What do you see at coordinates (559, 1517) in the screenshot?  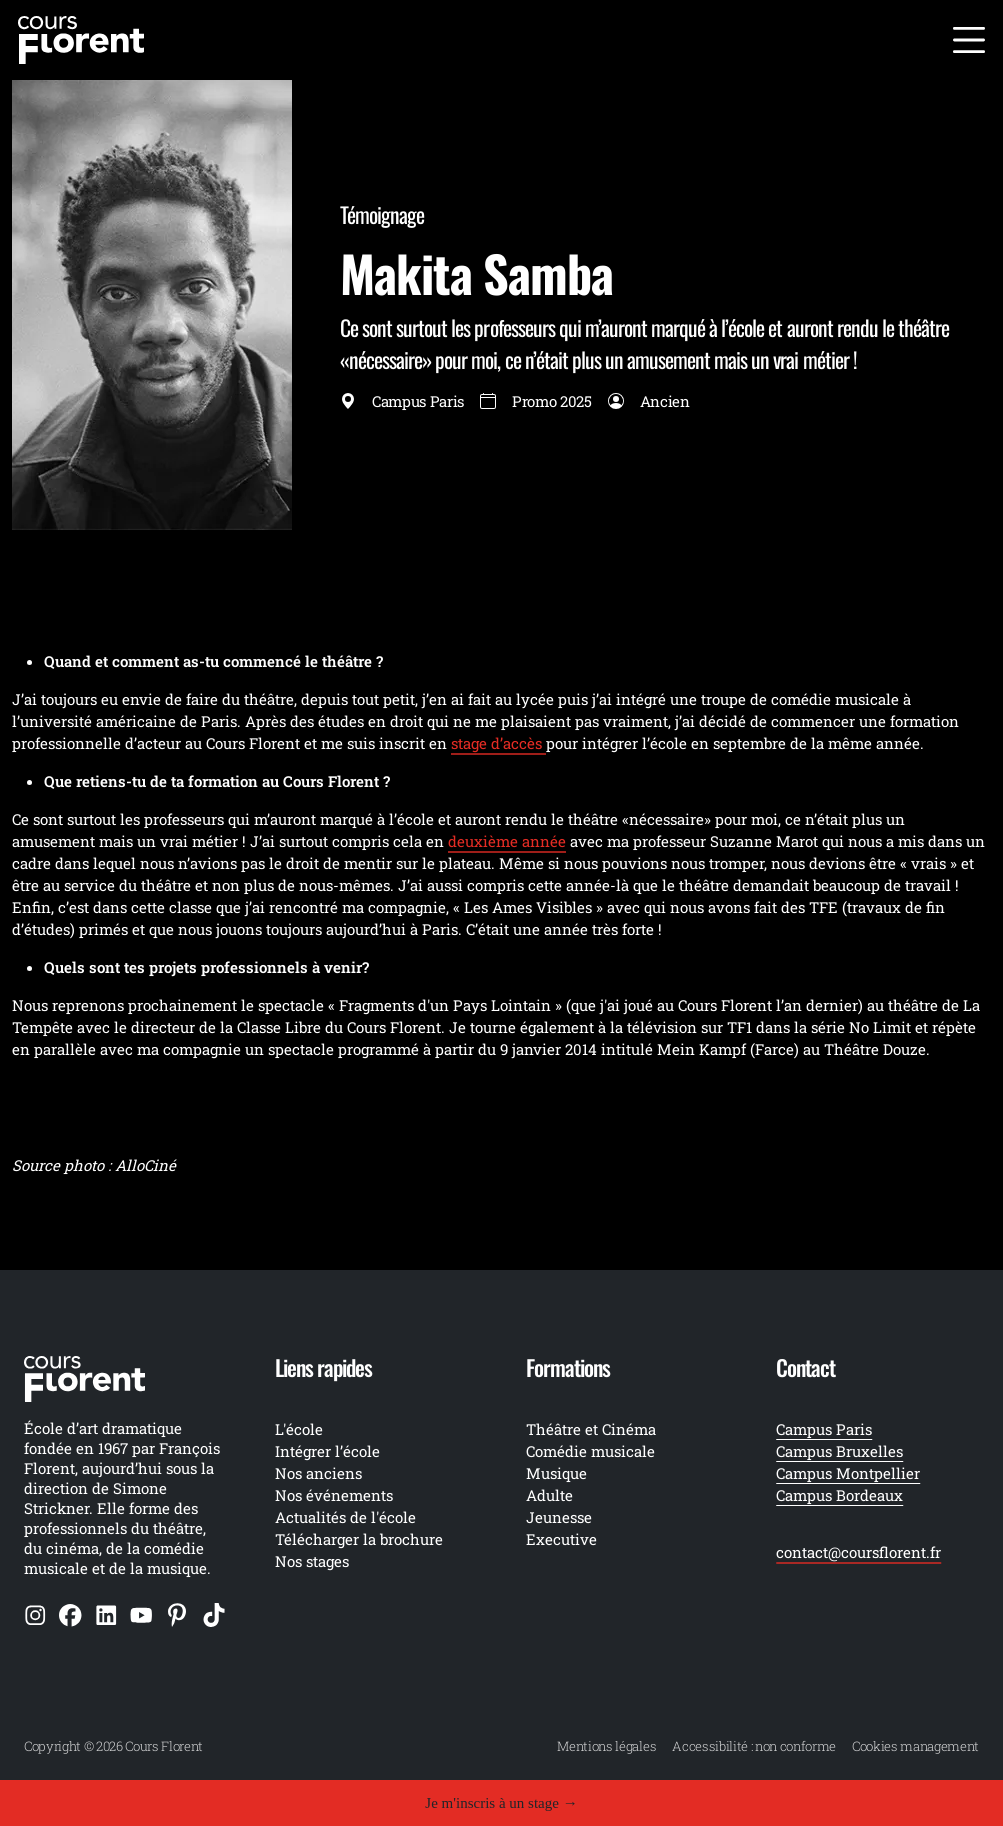 I see `Jeunesse` at bounding box center [559, 1517].